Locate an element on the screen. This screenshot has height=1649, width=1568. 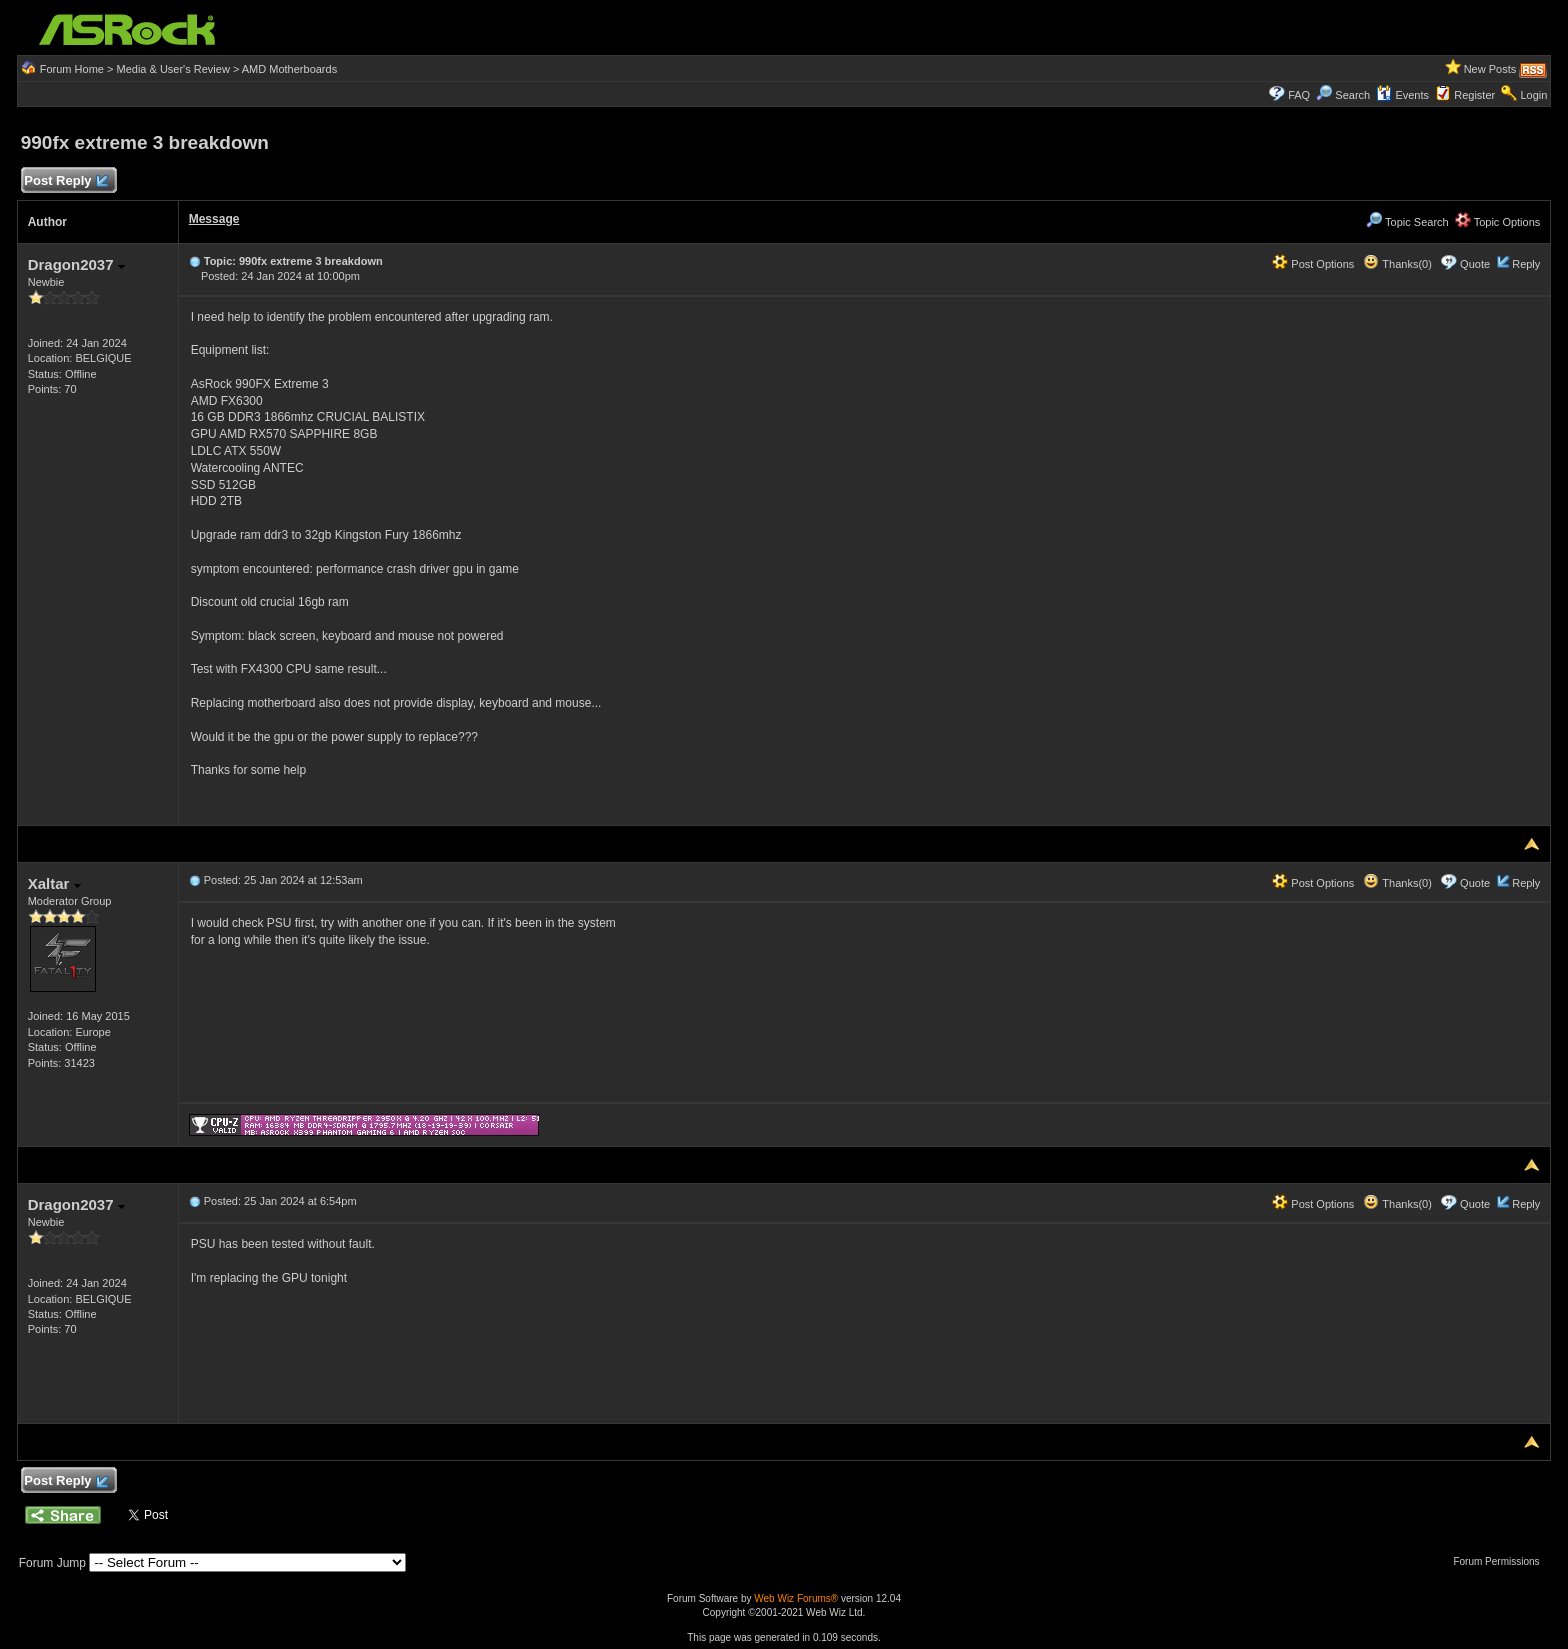
Forum Home is located at coordinates (72, 69).